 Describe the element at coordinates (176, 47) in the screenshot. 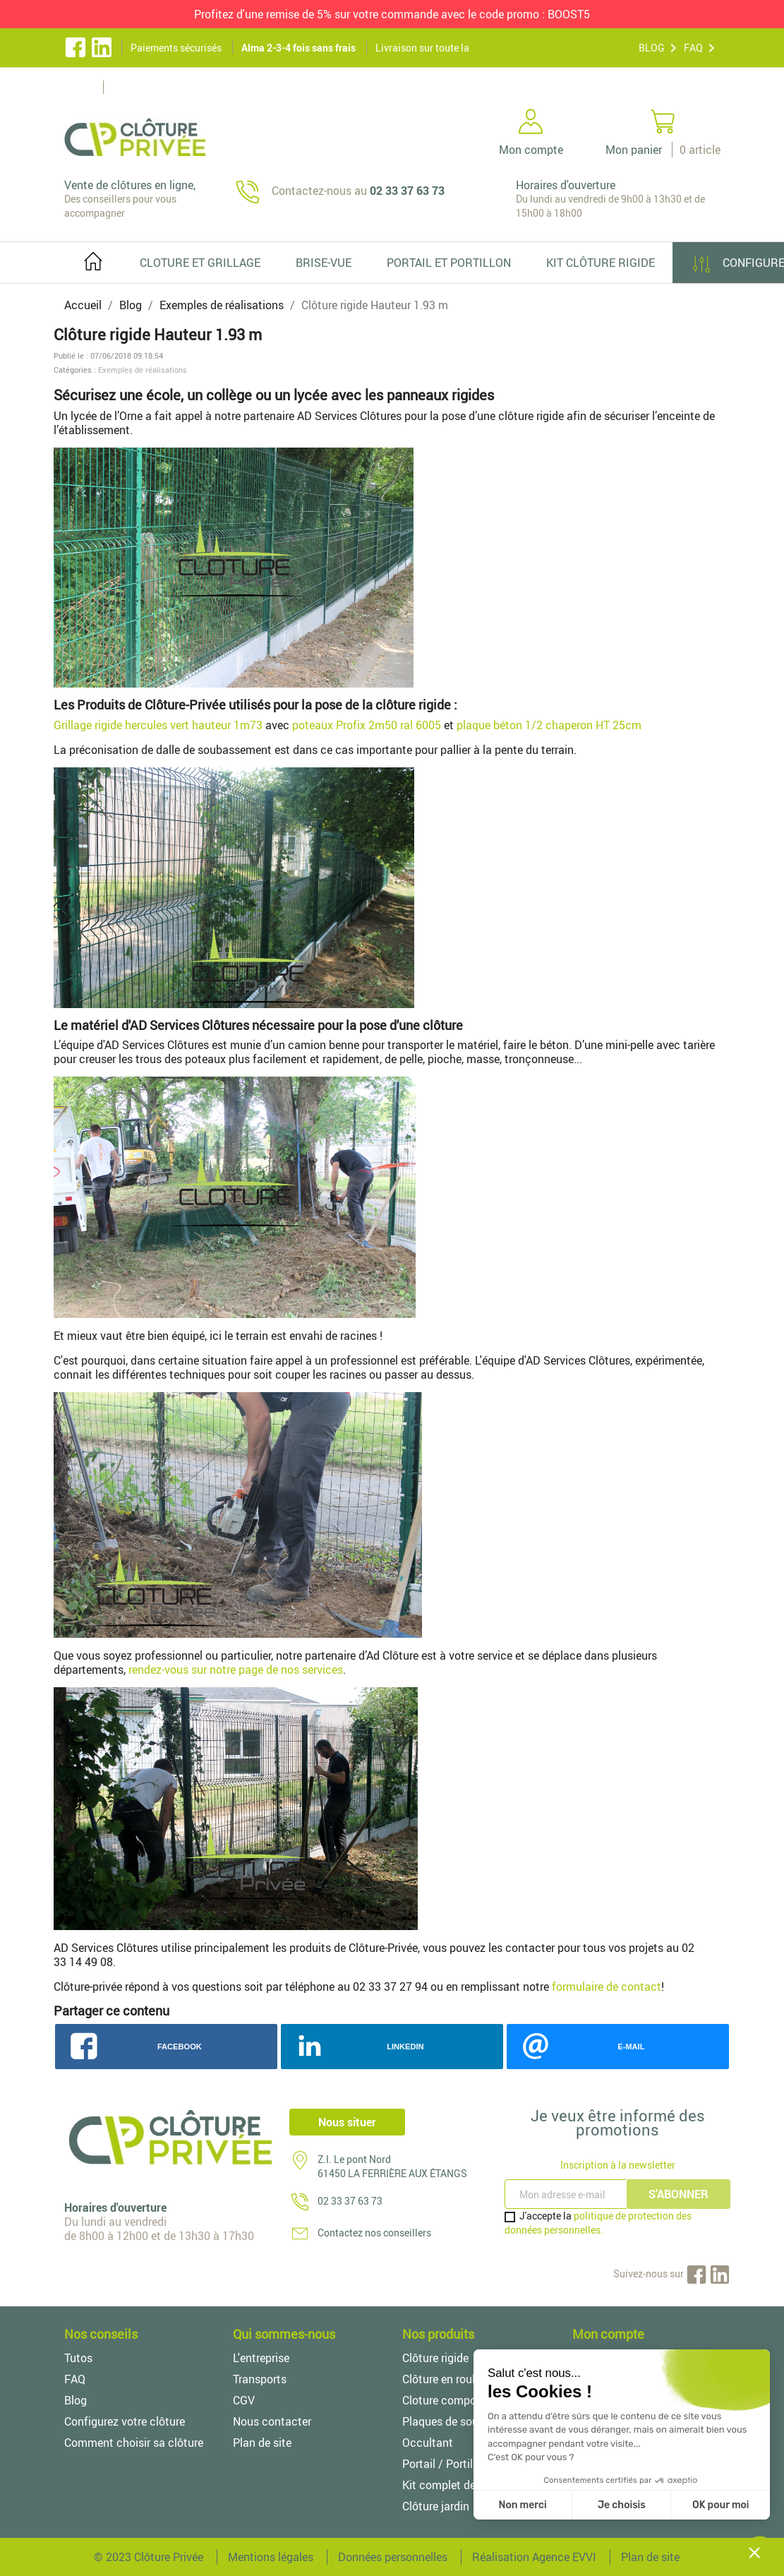

I see `Paiements sécurisés` at that location.